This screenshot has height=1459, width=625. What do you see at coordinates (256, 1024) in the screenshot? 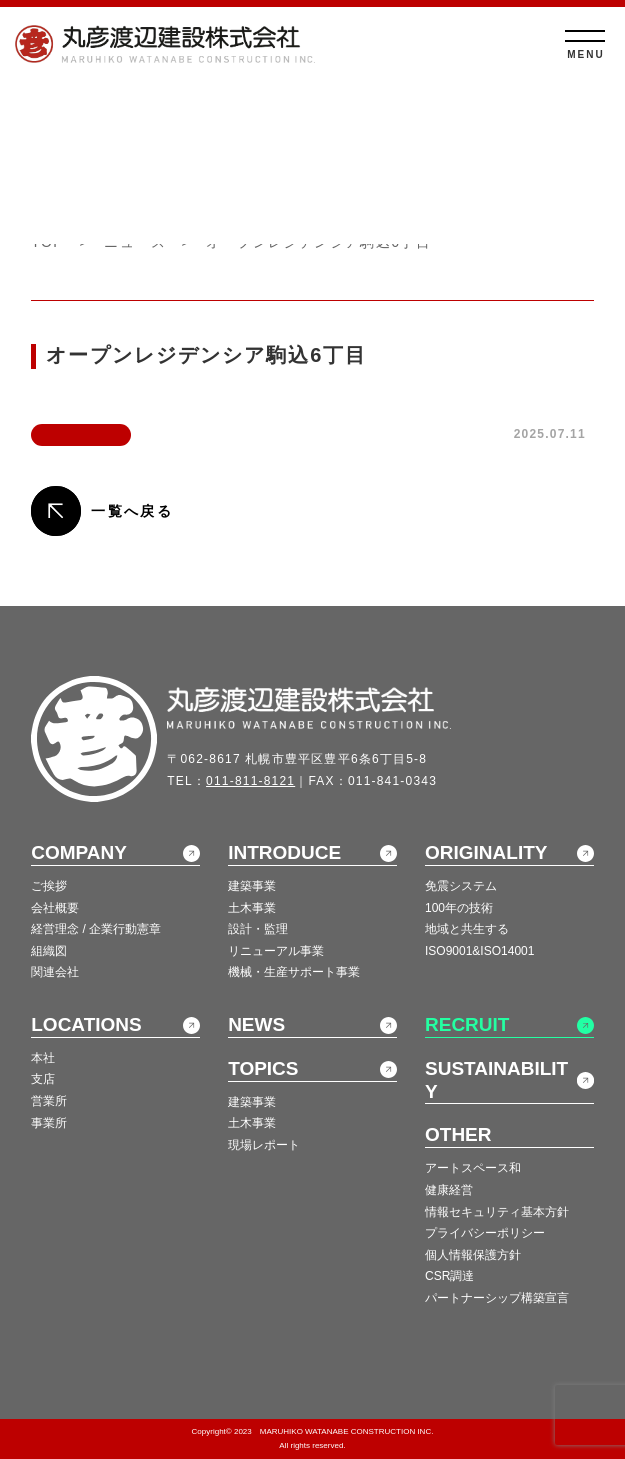
I see `NEWS` at bounding box center [256, 1024].